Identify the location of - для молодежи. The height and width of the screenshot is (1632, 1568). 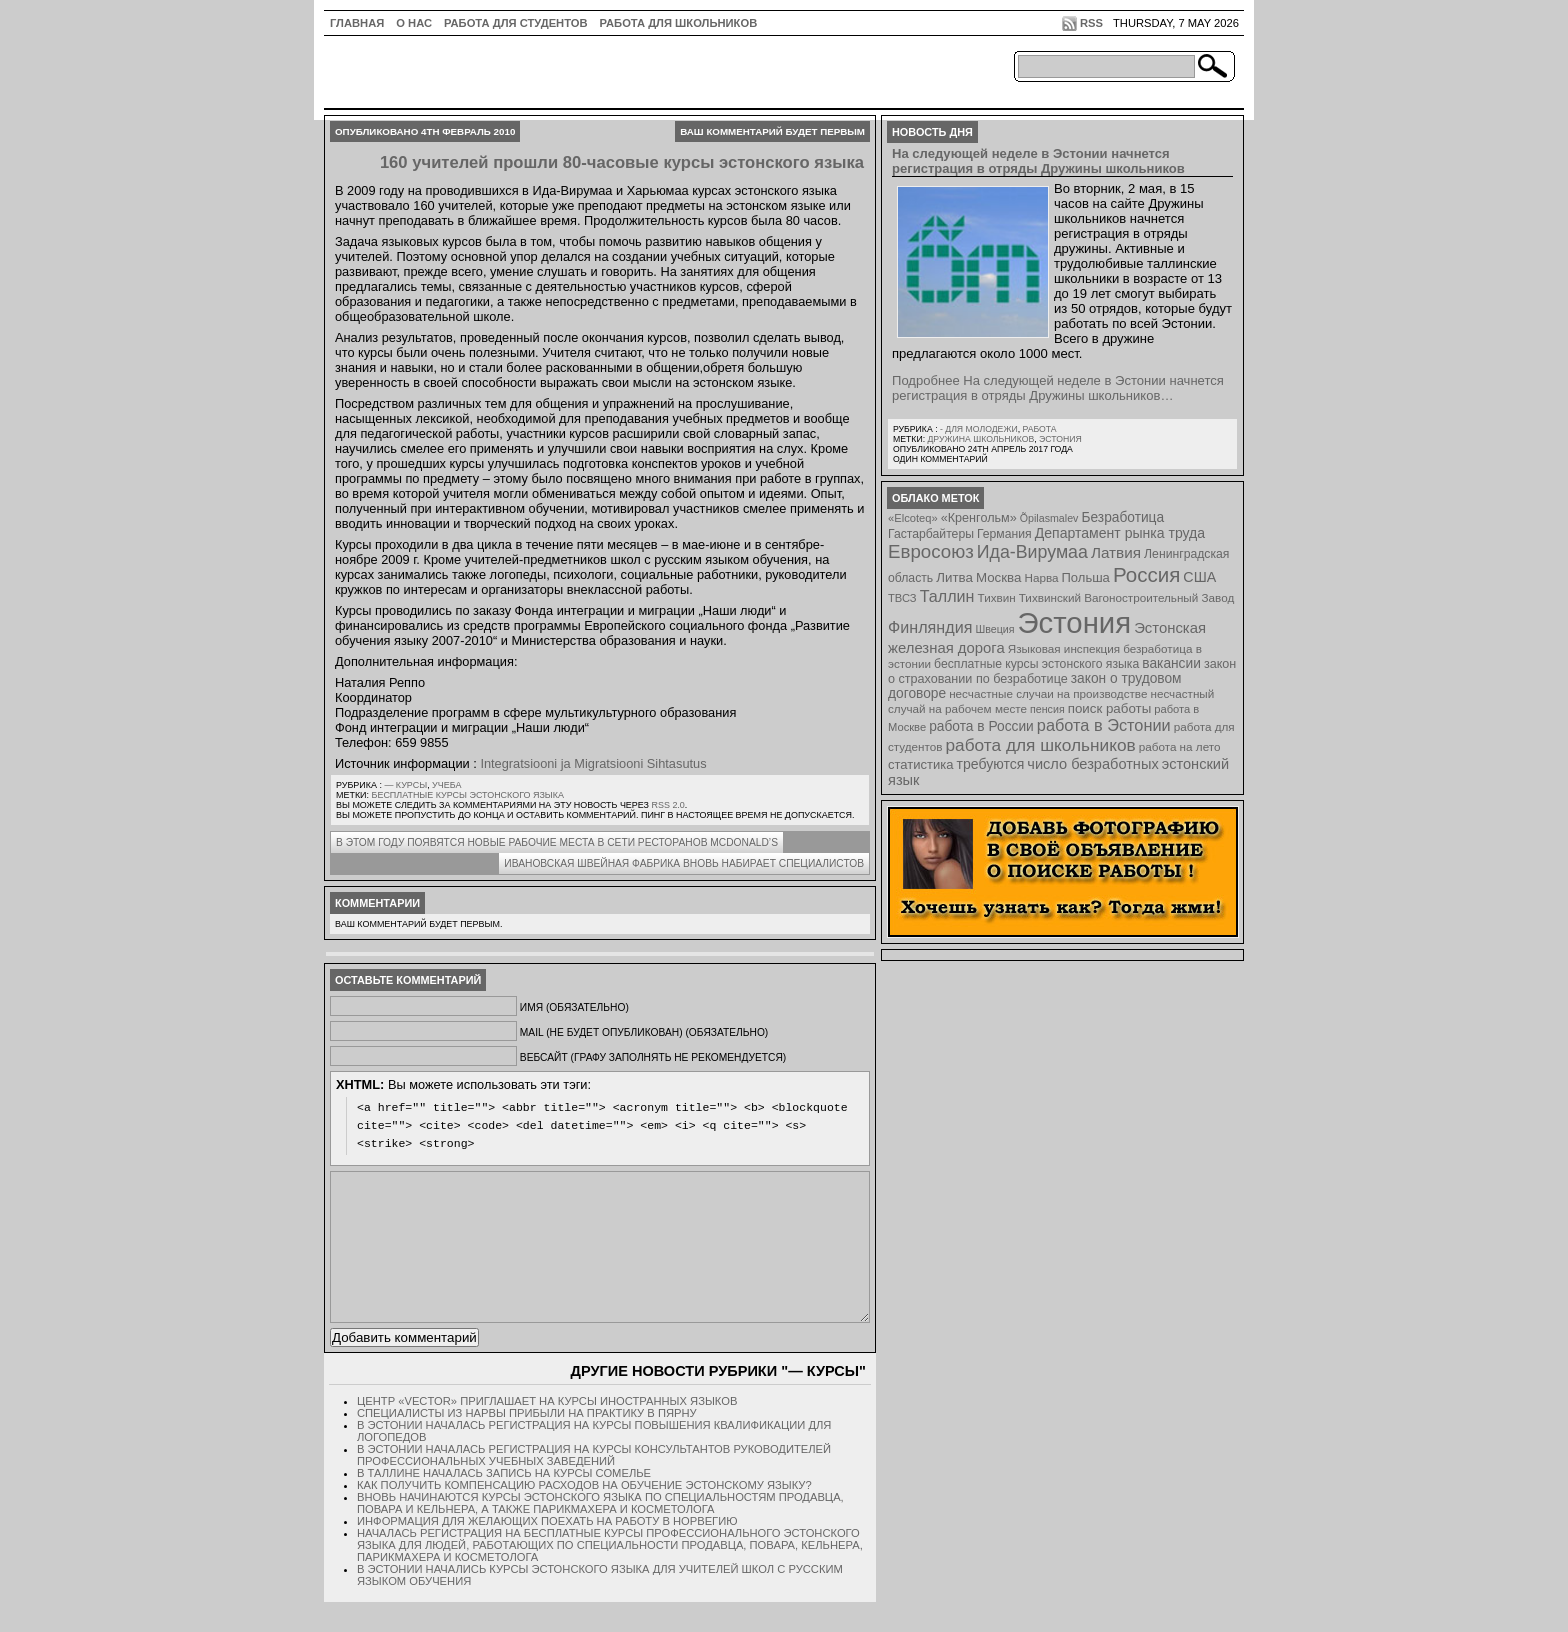
(979, 429).